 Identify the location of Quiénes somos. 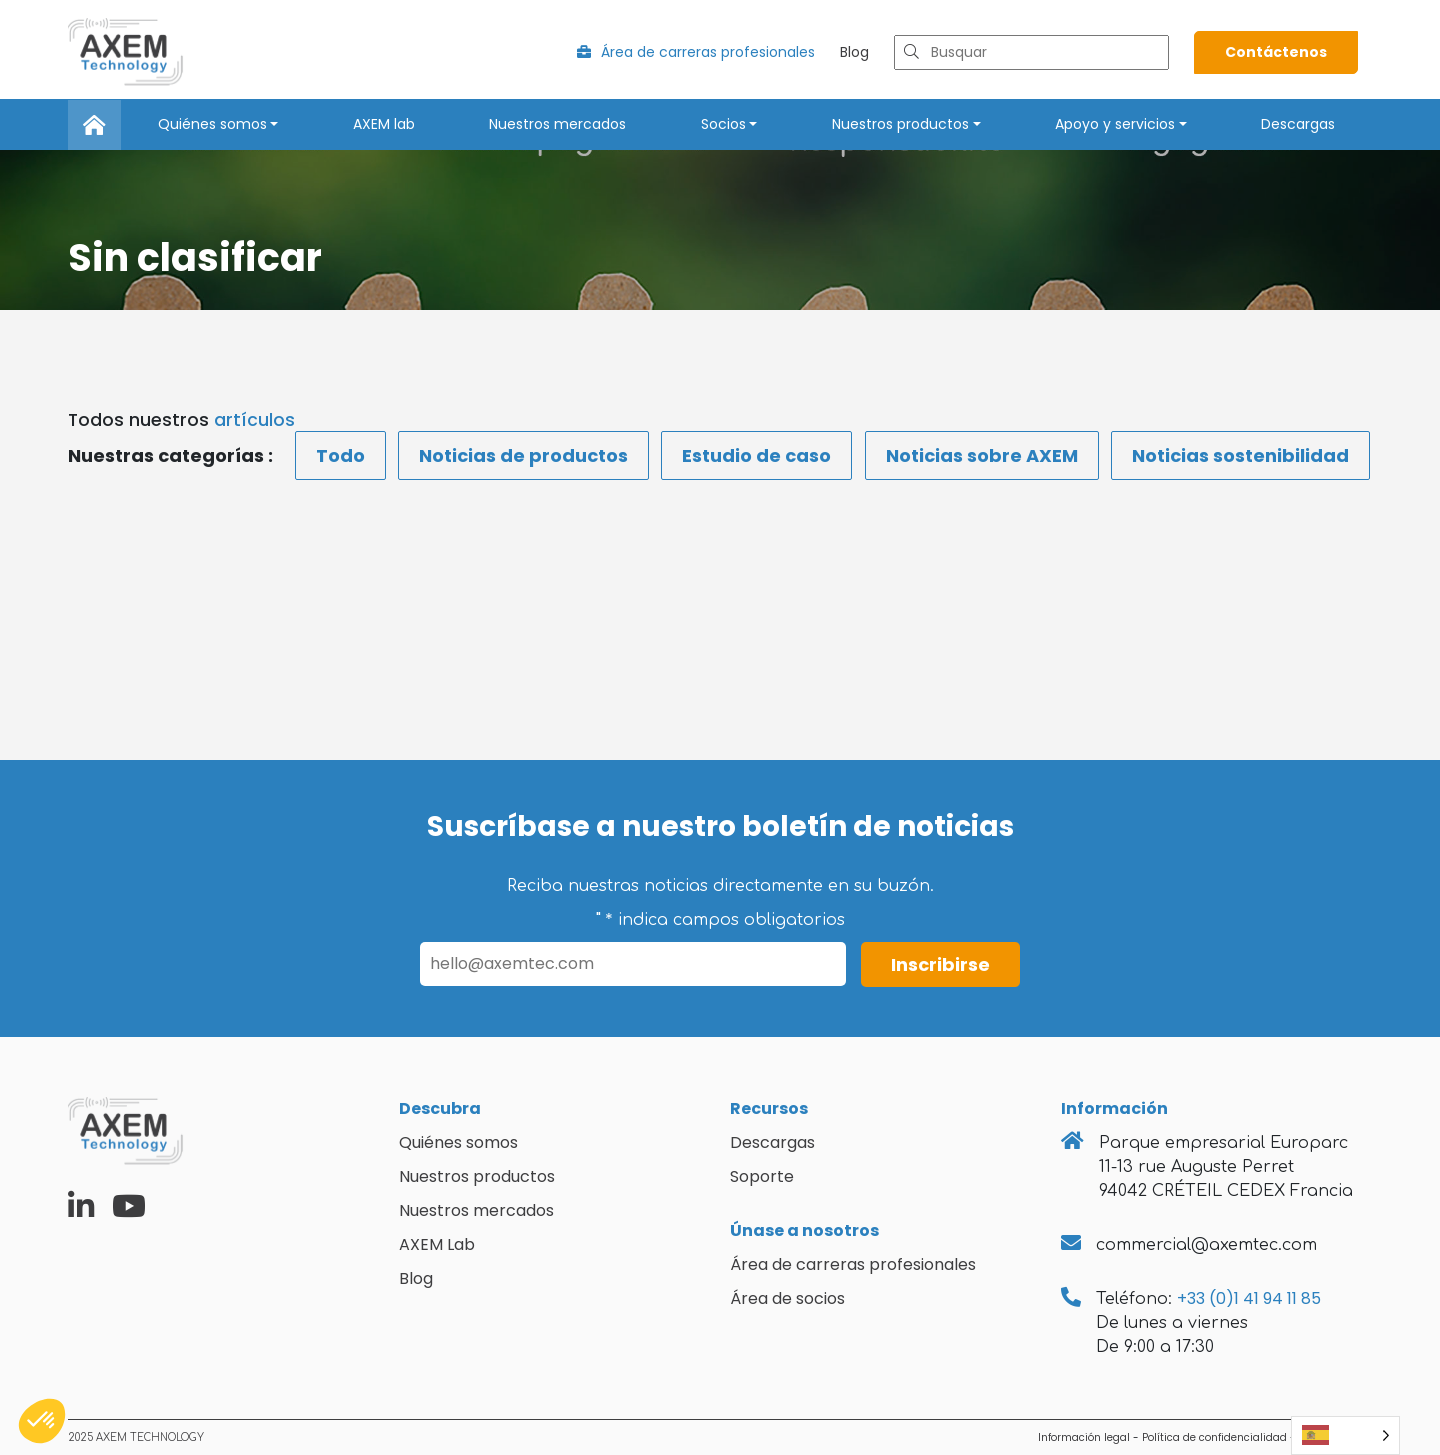
(212, 124).